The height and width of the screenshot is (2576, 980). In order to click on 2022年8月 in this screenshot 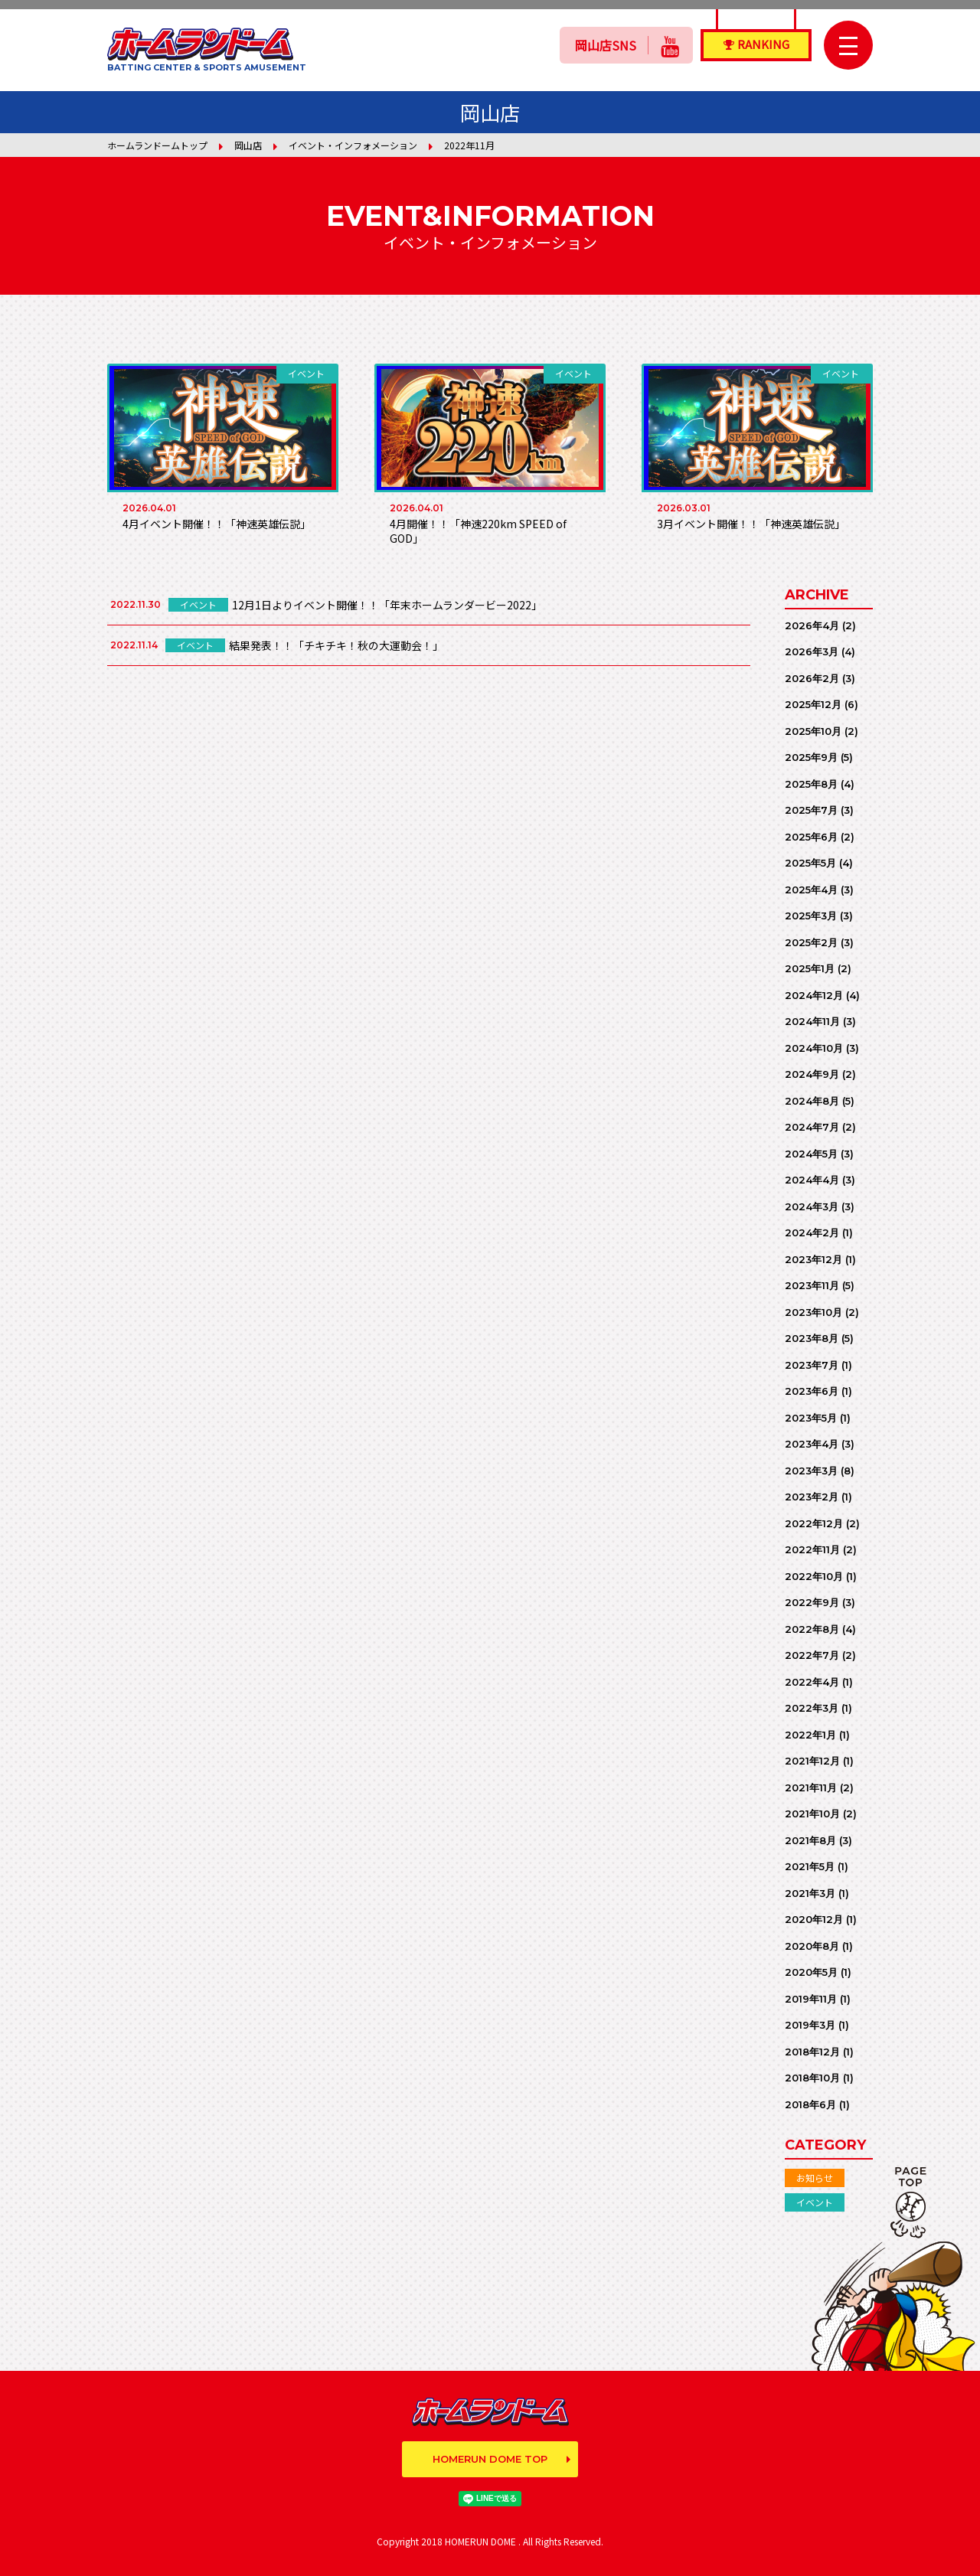, I will do `click(812, 1629)`.